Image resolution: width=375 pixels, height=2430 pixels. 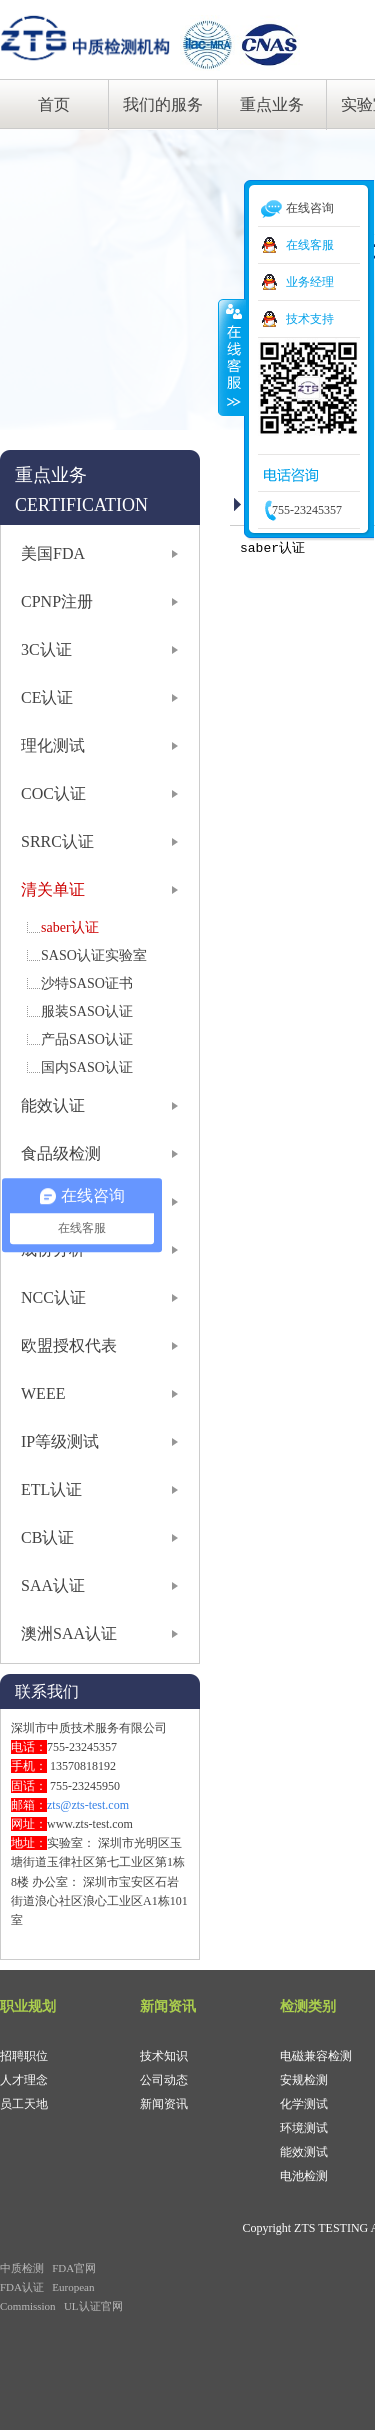 What do you see at coordinates (164, 2104) in the screenshot?
I see `新闻资讯` at bounding box center [164, 2104].